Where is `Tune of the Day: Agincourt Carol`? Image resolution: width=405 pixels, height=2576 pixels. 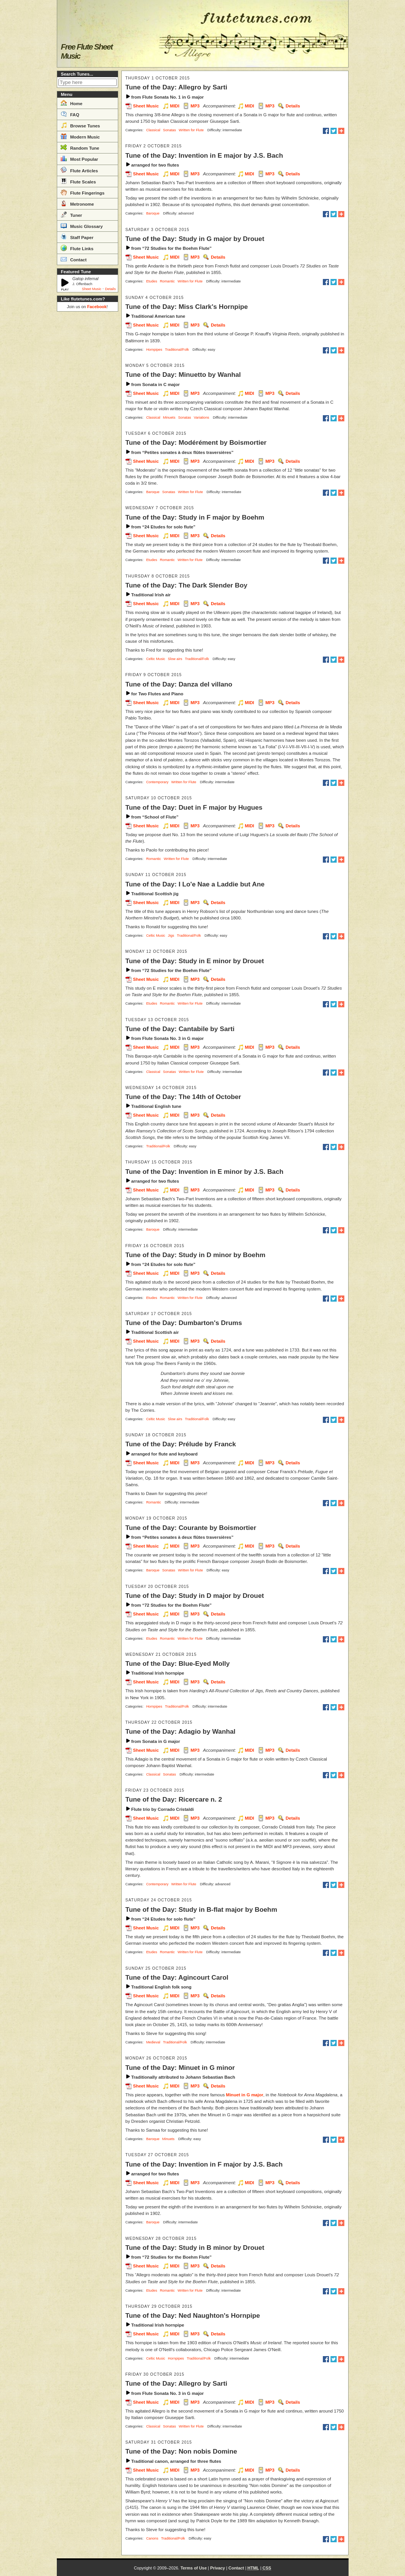
Tune of the Day: Agincourt Carol is located at coordinates (177, 1977).